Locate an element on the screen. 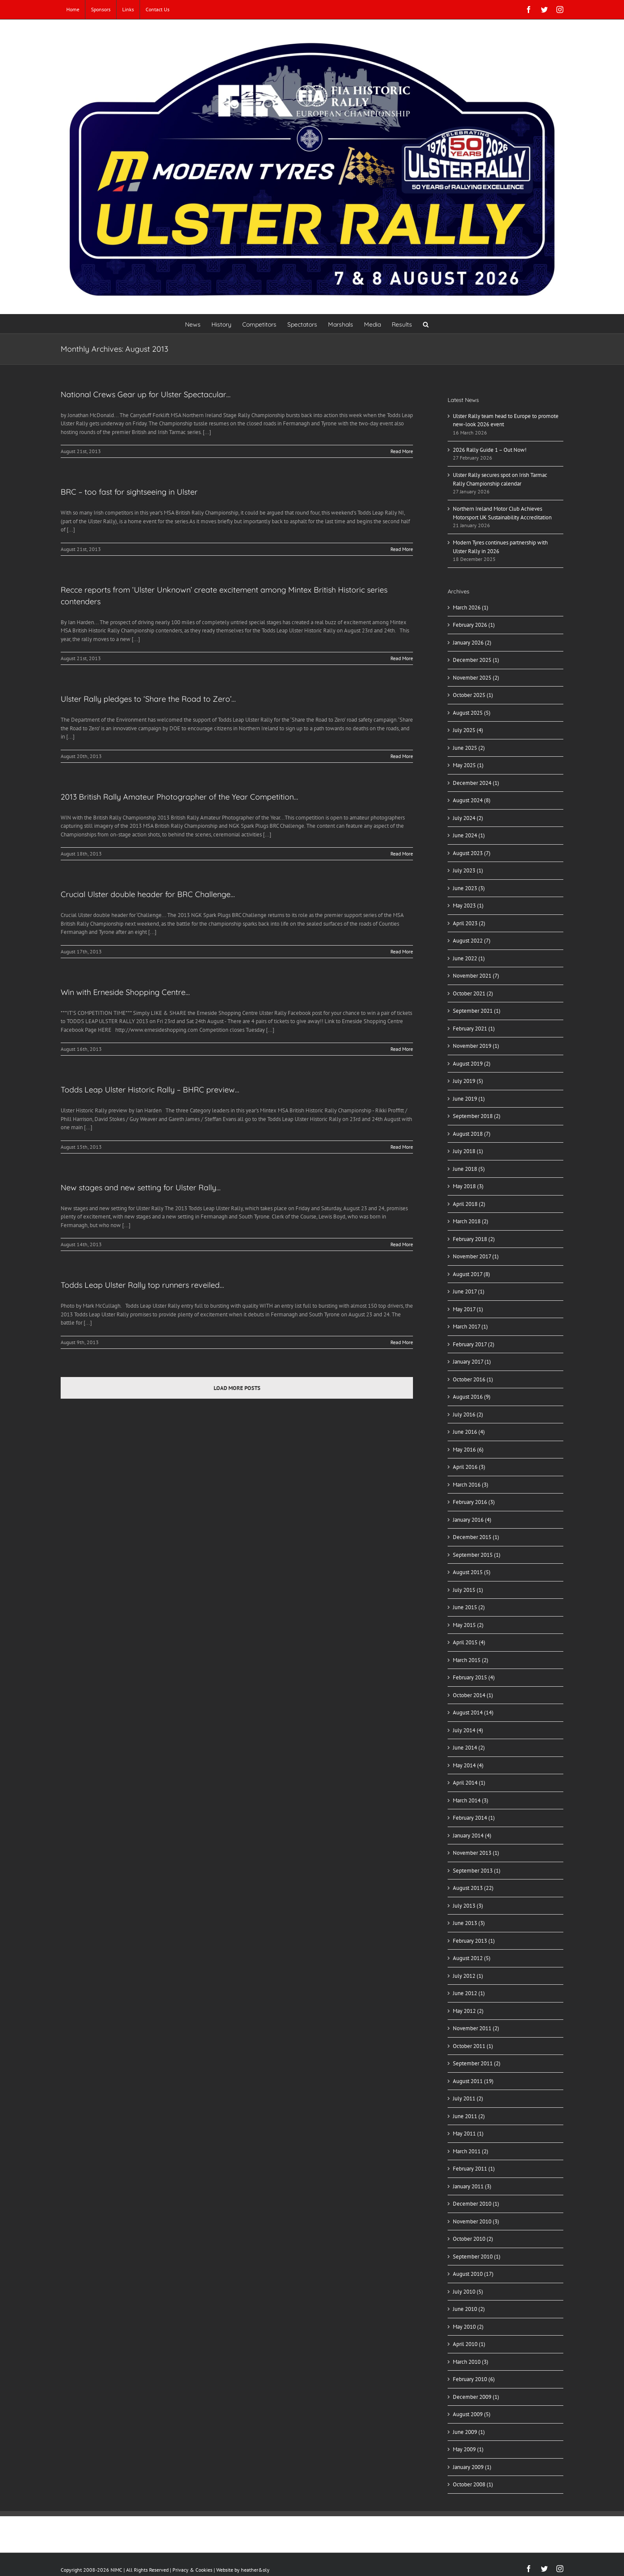 Image resolution: width=624 pixels, height=2576 pixels. June 2014 (2) is located at coordinates (469, 1747).